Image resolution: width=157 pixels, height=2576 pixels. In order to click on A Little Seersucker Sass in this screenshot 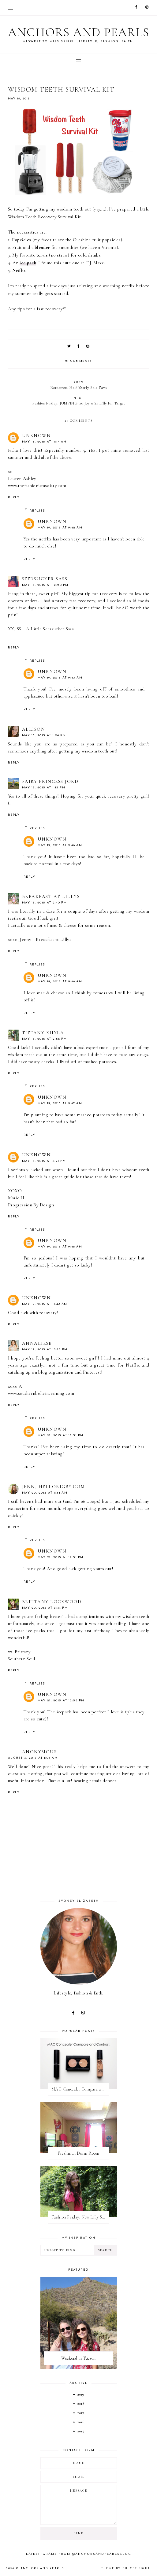, I will do `click(50, 629)`.